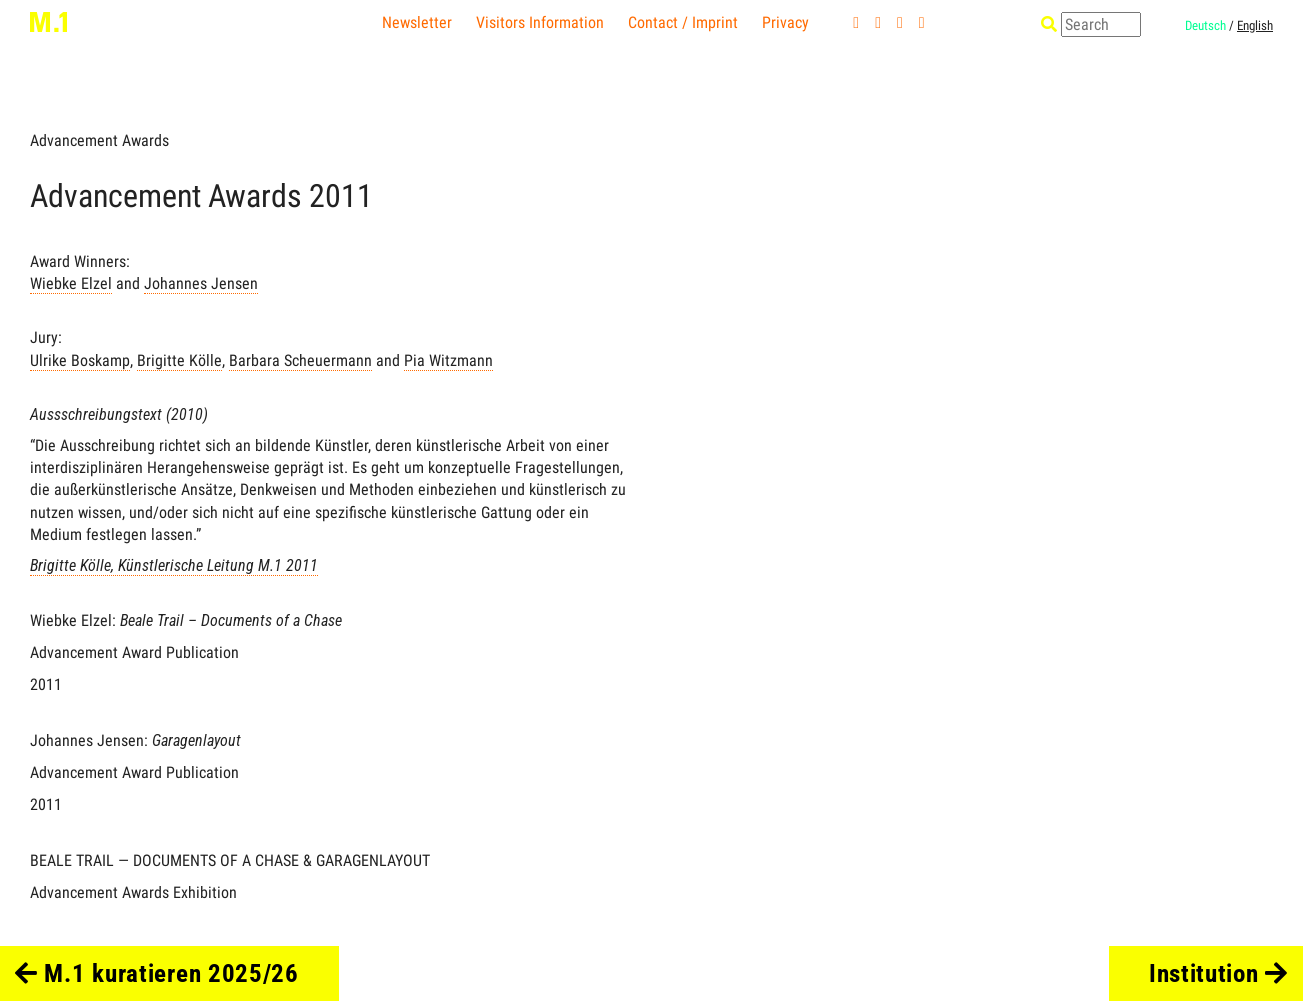 Image resolution: width=1303 pixels, height=1001 pixels. I want to click on Ulrike Boskamp, so click(80, 360).